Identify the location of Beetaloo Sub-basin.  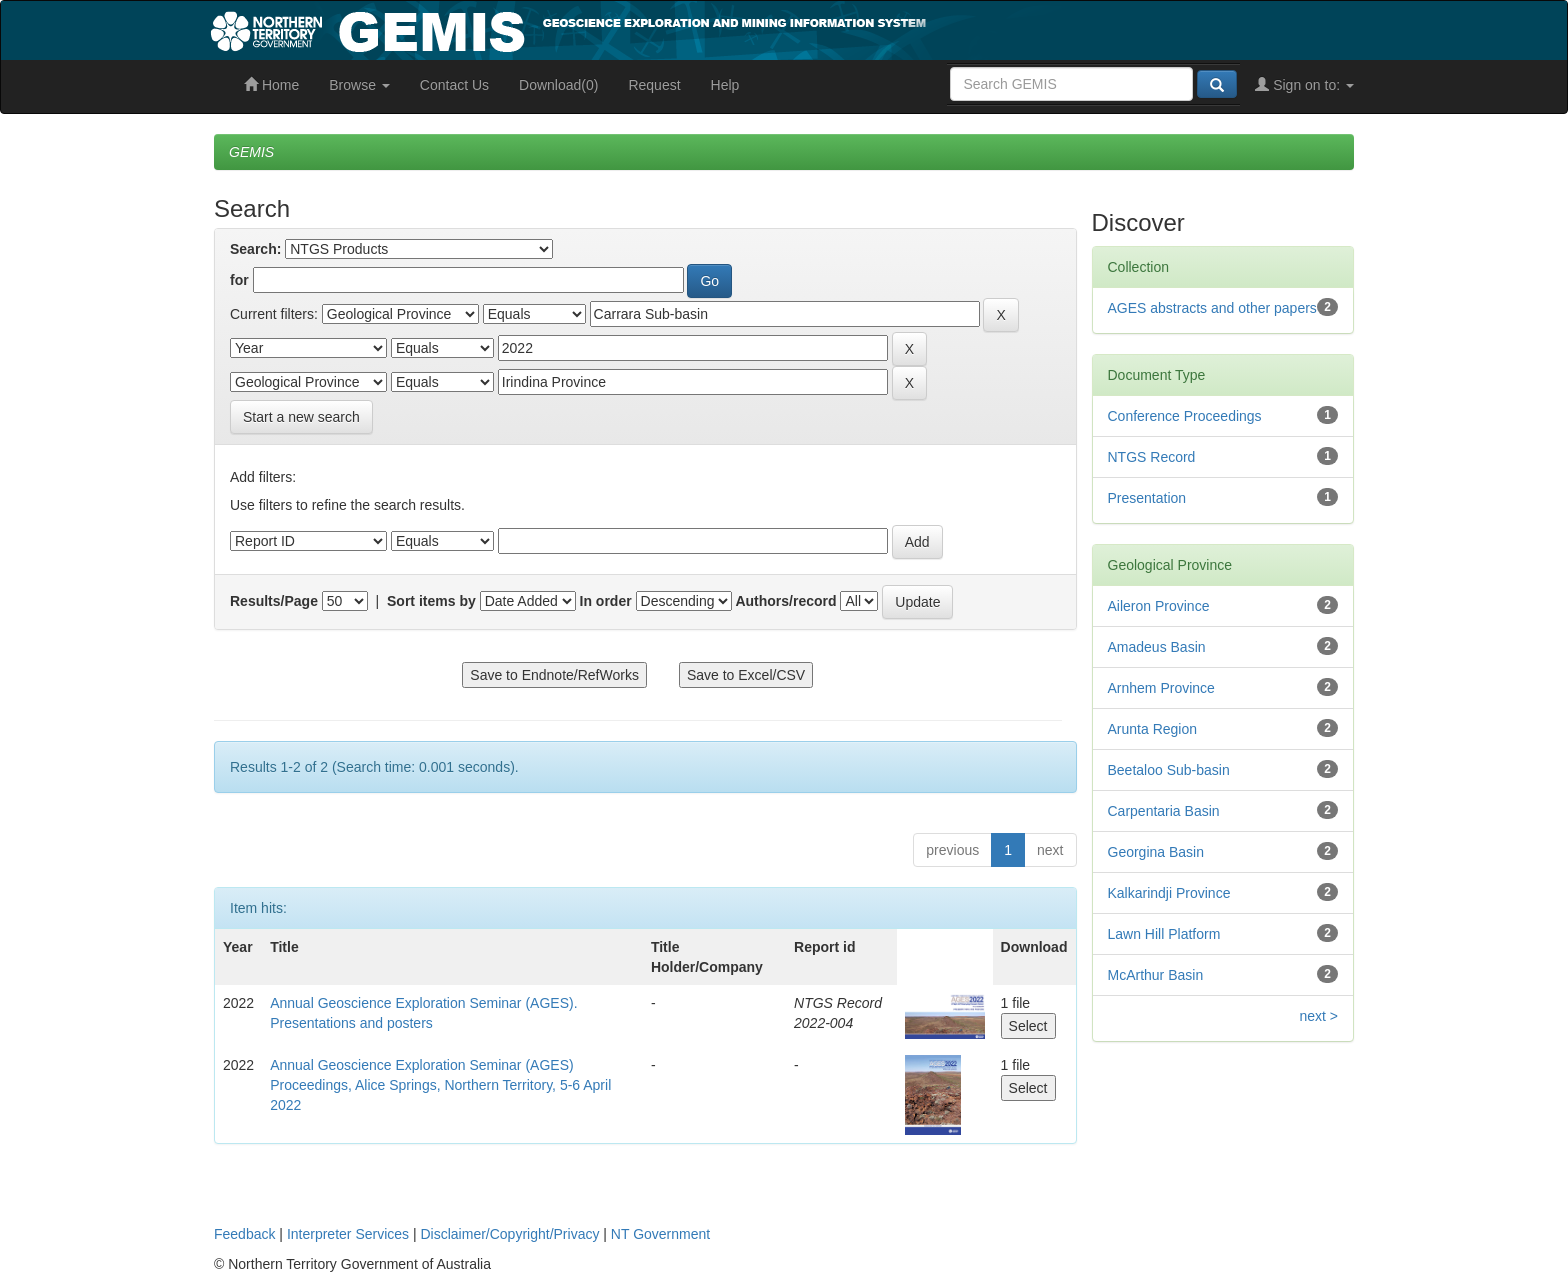
(1169, 770).